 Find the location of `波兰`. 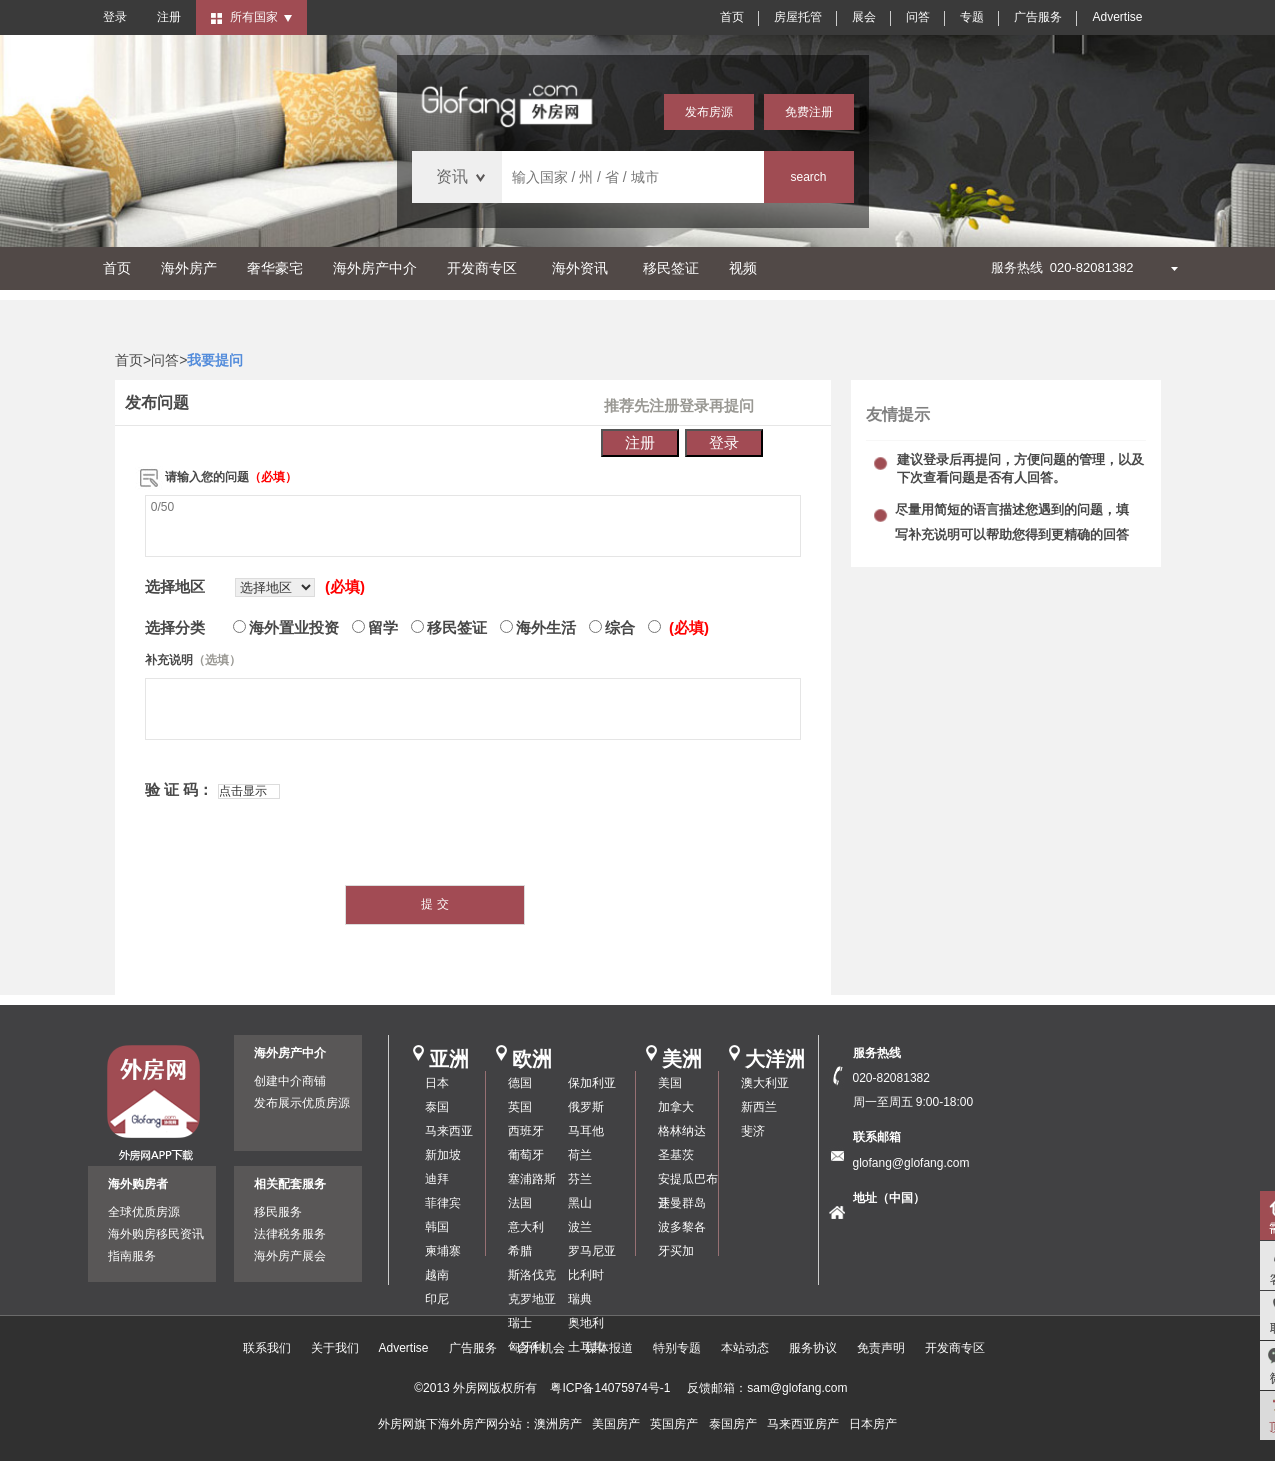

波兰 is located at coordinates (580, 1227).